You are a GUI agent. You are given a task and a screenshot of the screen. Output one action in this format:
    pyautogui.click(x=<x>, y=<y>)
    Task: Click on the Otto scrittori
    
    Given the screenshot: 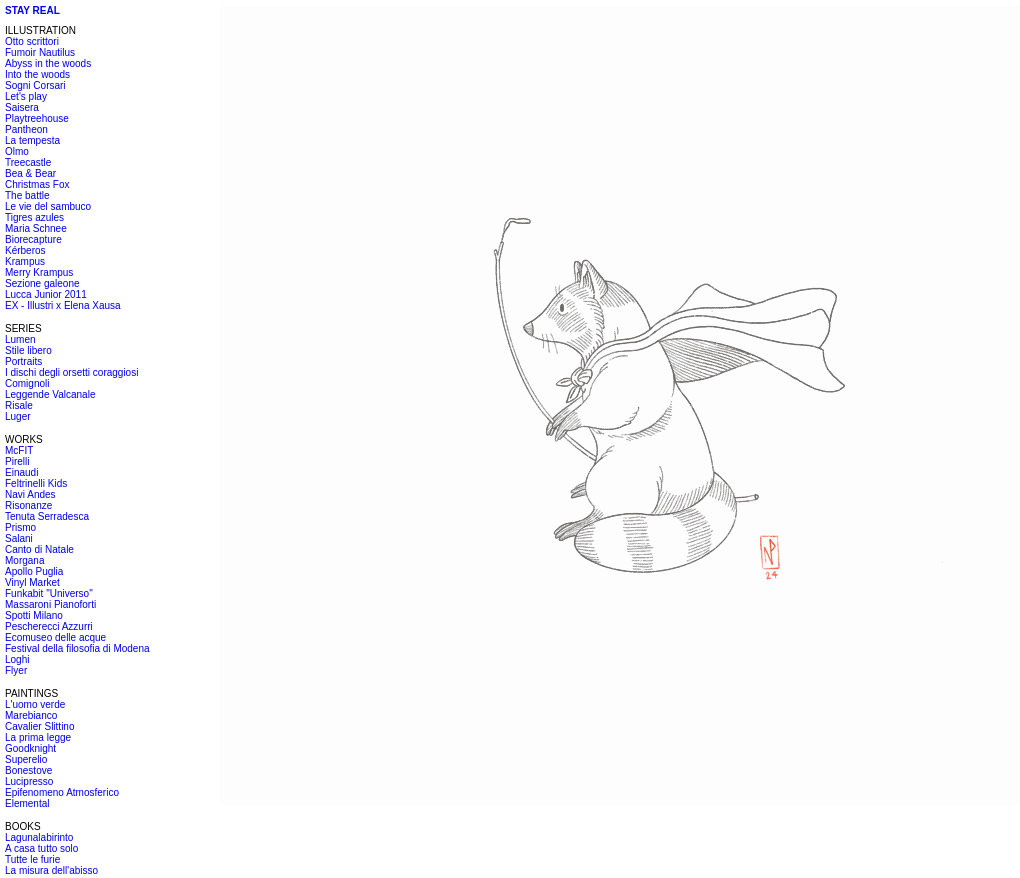 What is the action you would take?
    pyautogui.click(x=32, y=41)
    